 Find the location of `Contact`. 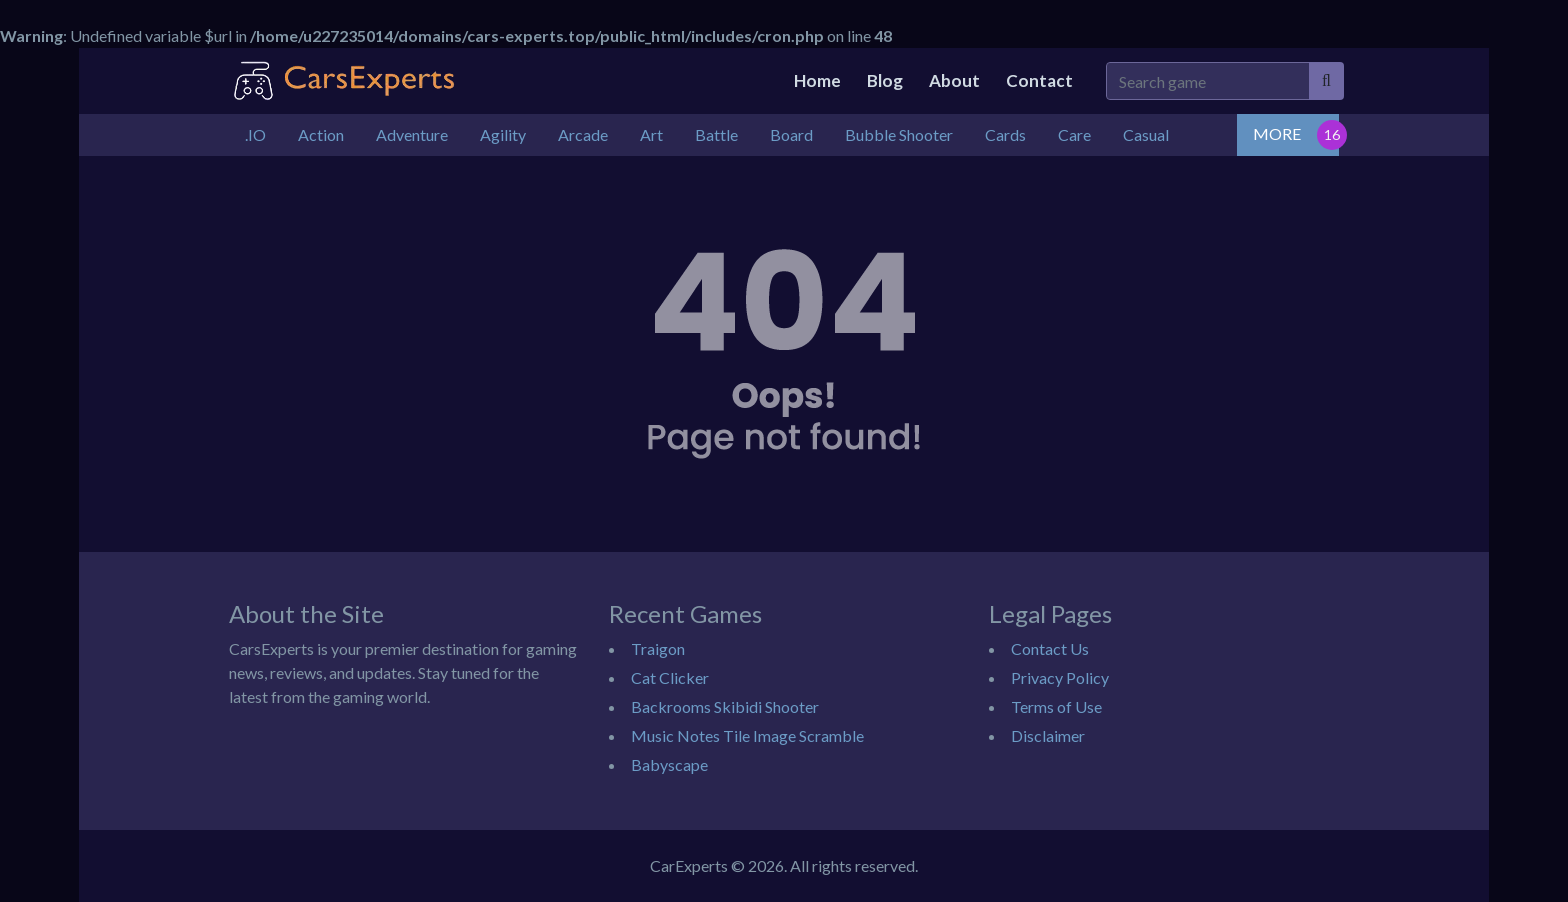

Contact is located at coordinates (1039, 80).